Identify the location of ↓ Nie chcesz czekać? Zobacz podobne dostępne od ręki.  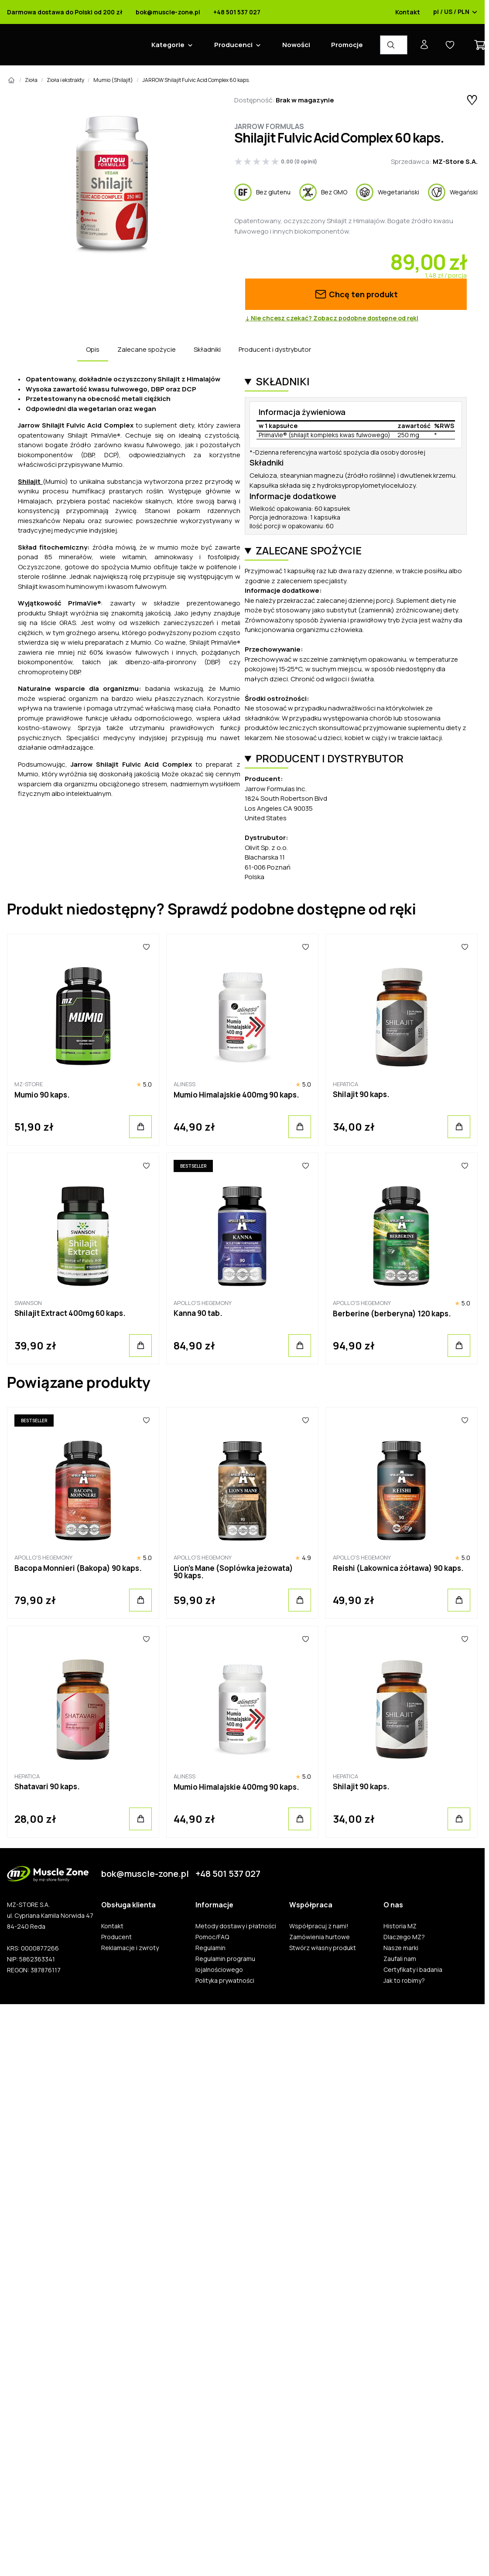
(331, 318).